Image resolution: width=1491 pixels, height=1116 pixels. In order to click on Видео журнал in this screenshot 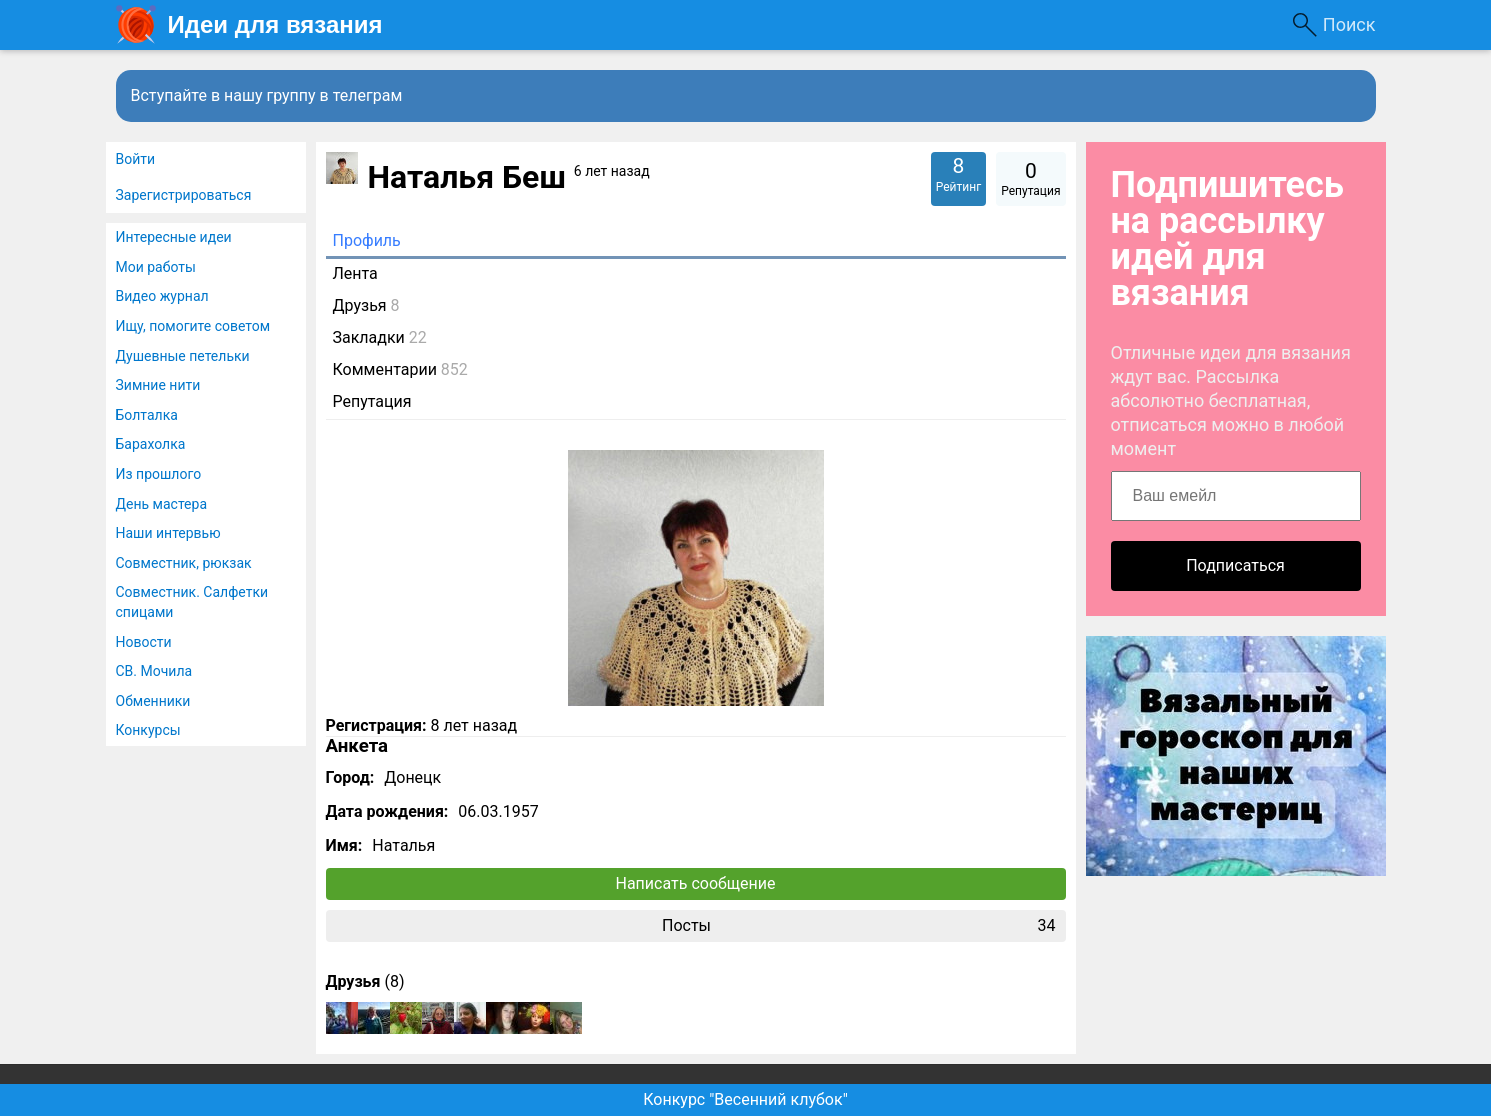, I will do `click(162, 296)`.